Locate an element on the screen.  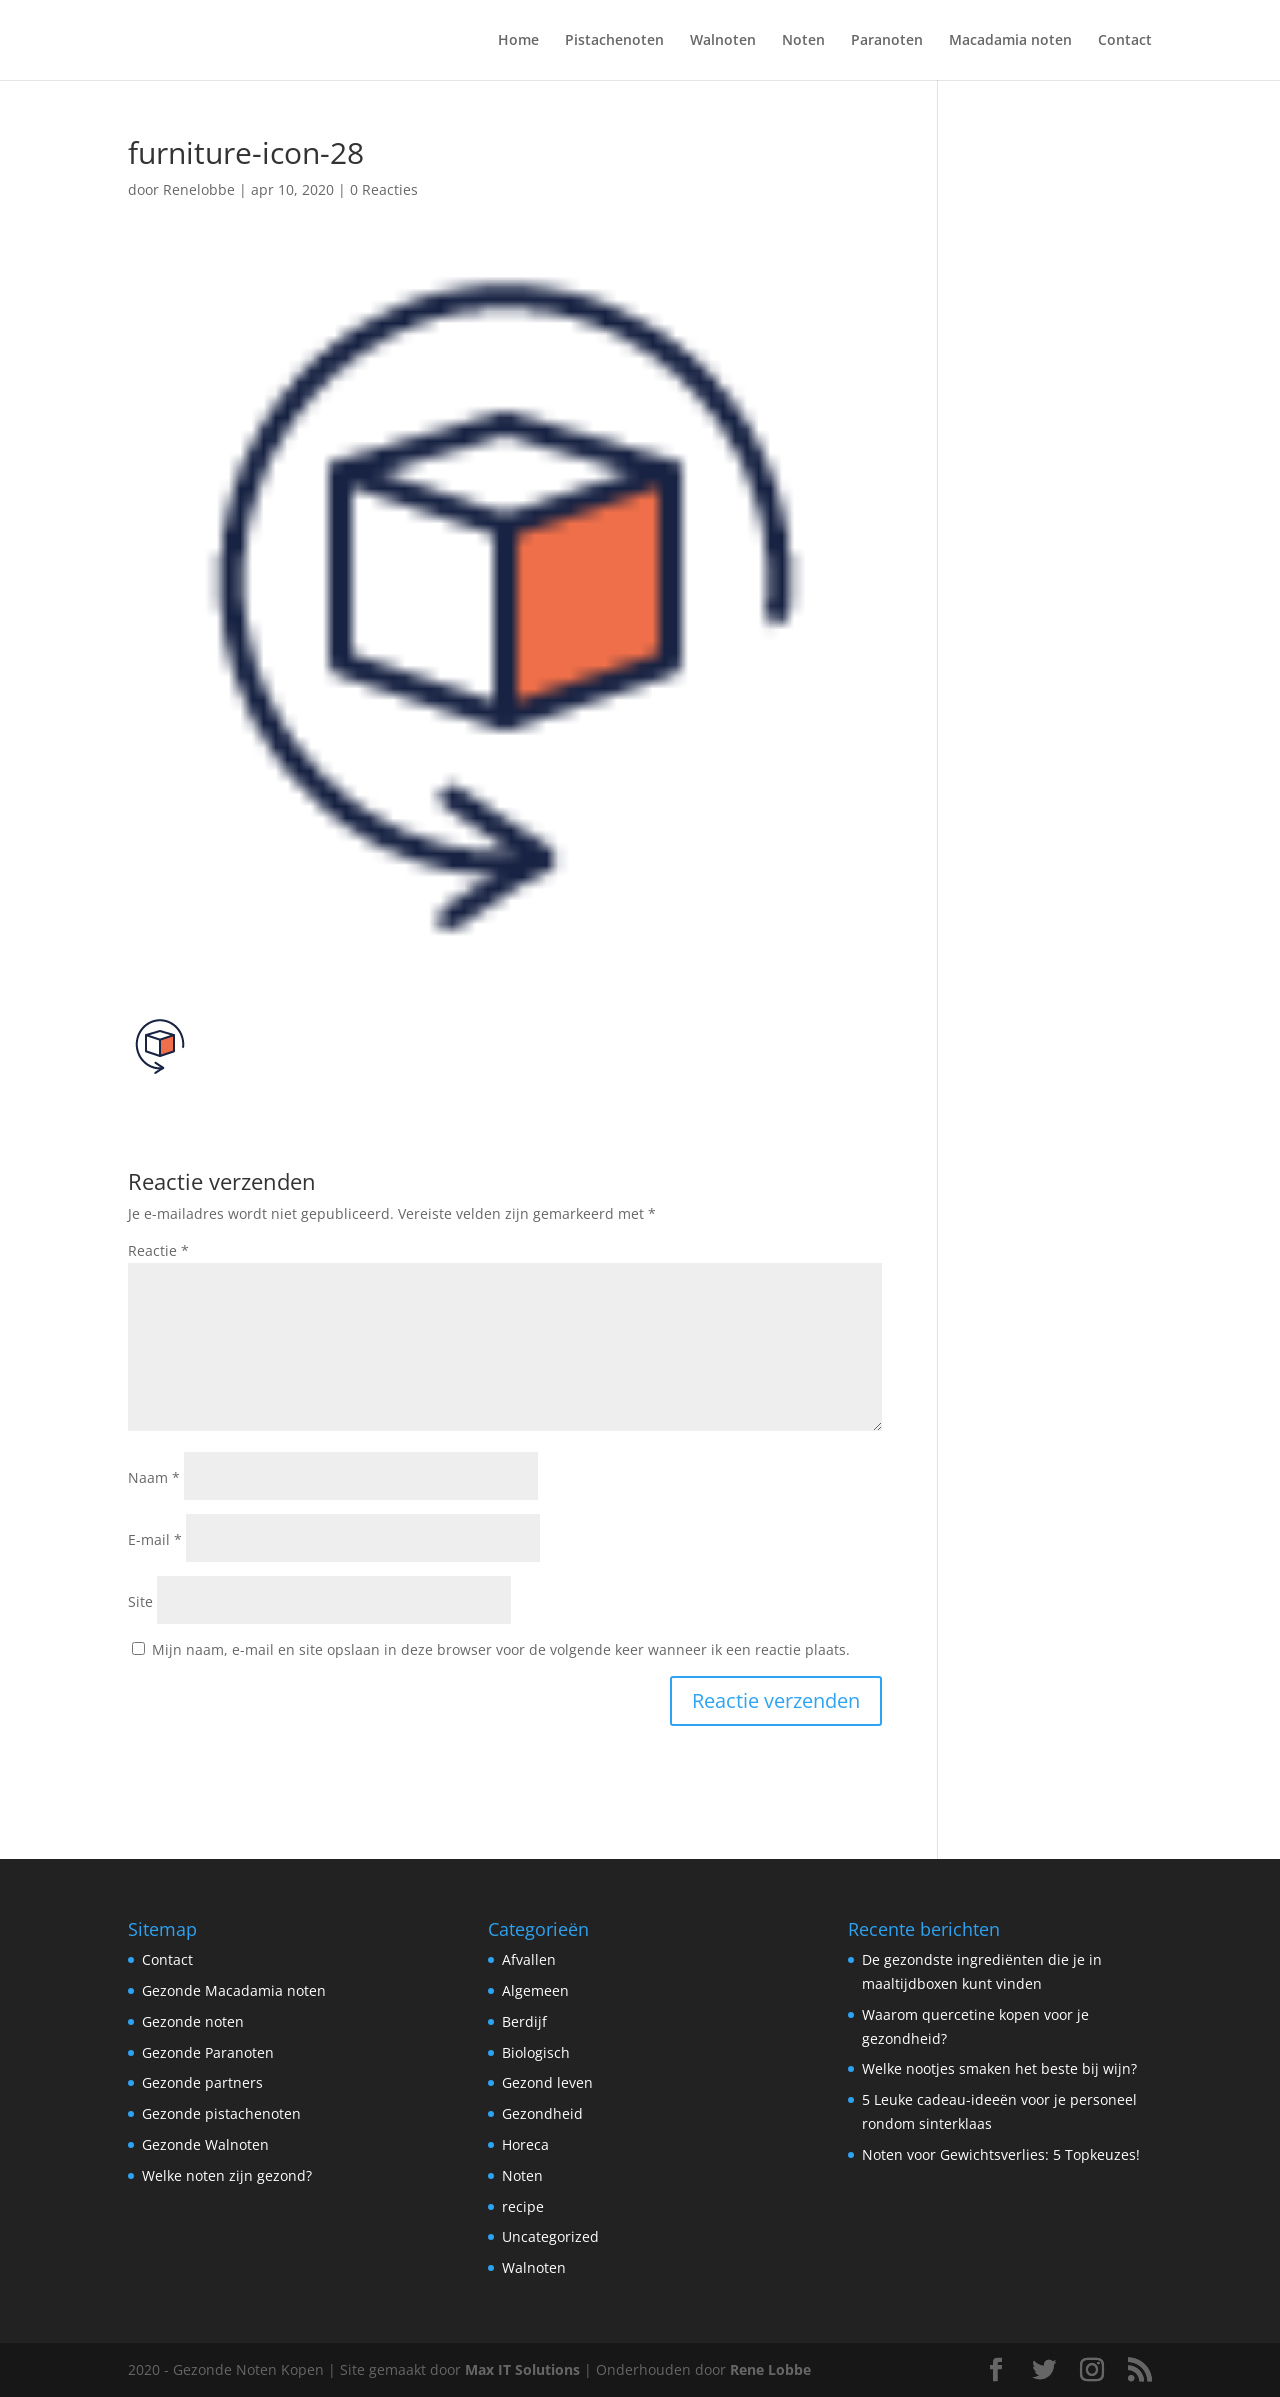
Gezonde pistachenoten is located at coordinates (221, 2113).